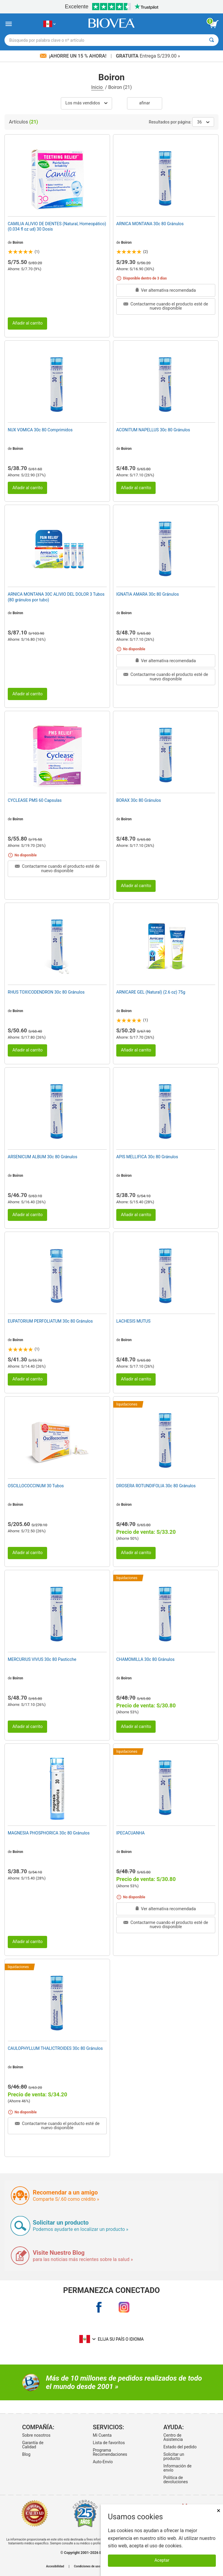  What do you see at coordinates (87, 2566) in the screenshot?
I see `Condiciones de uso` at bounding box center [87, 2566].